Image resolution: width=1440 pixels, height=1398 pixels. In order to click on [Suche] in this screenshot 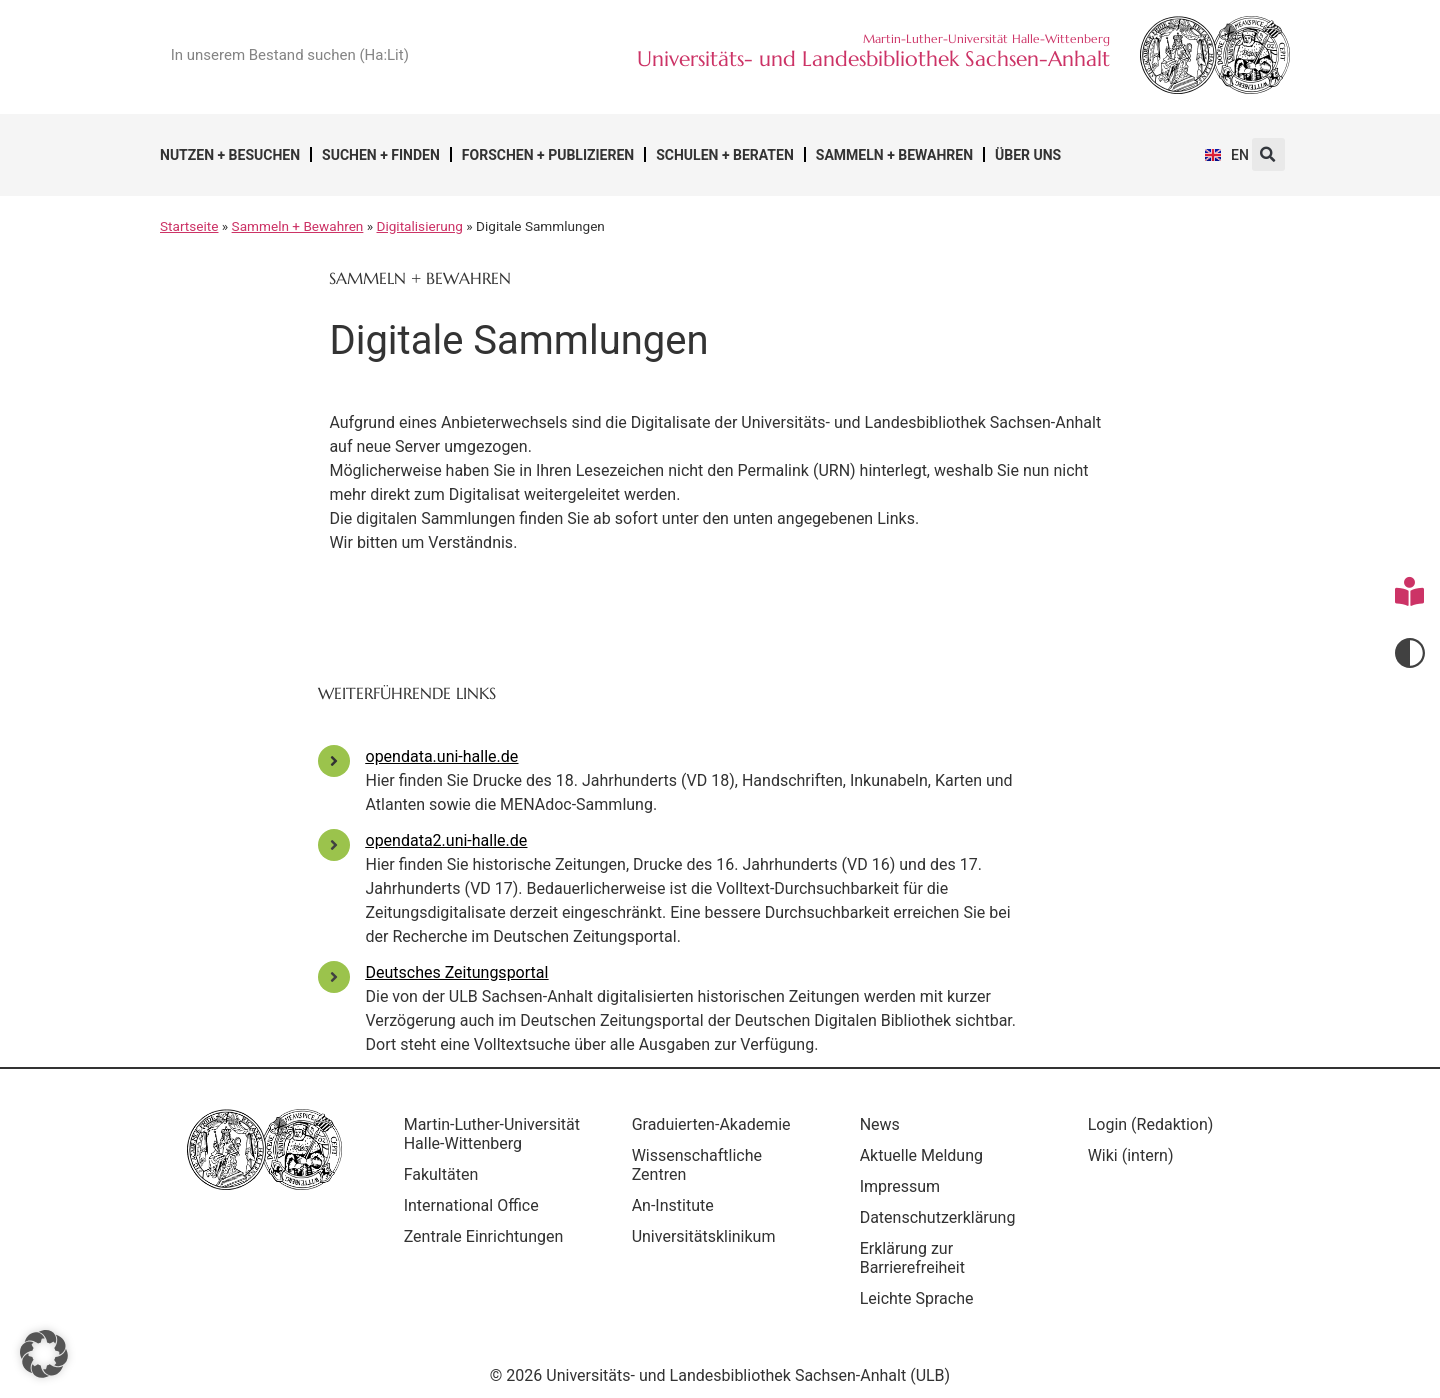, I will do `click(506, 55)`.